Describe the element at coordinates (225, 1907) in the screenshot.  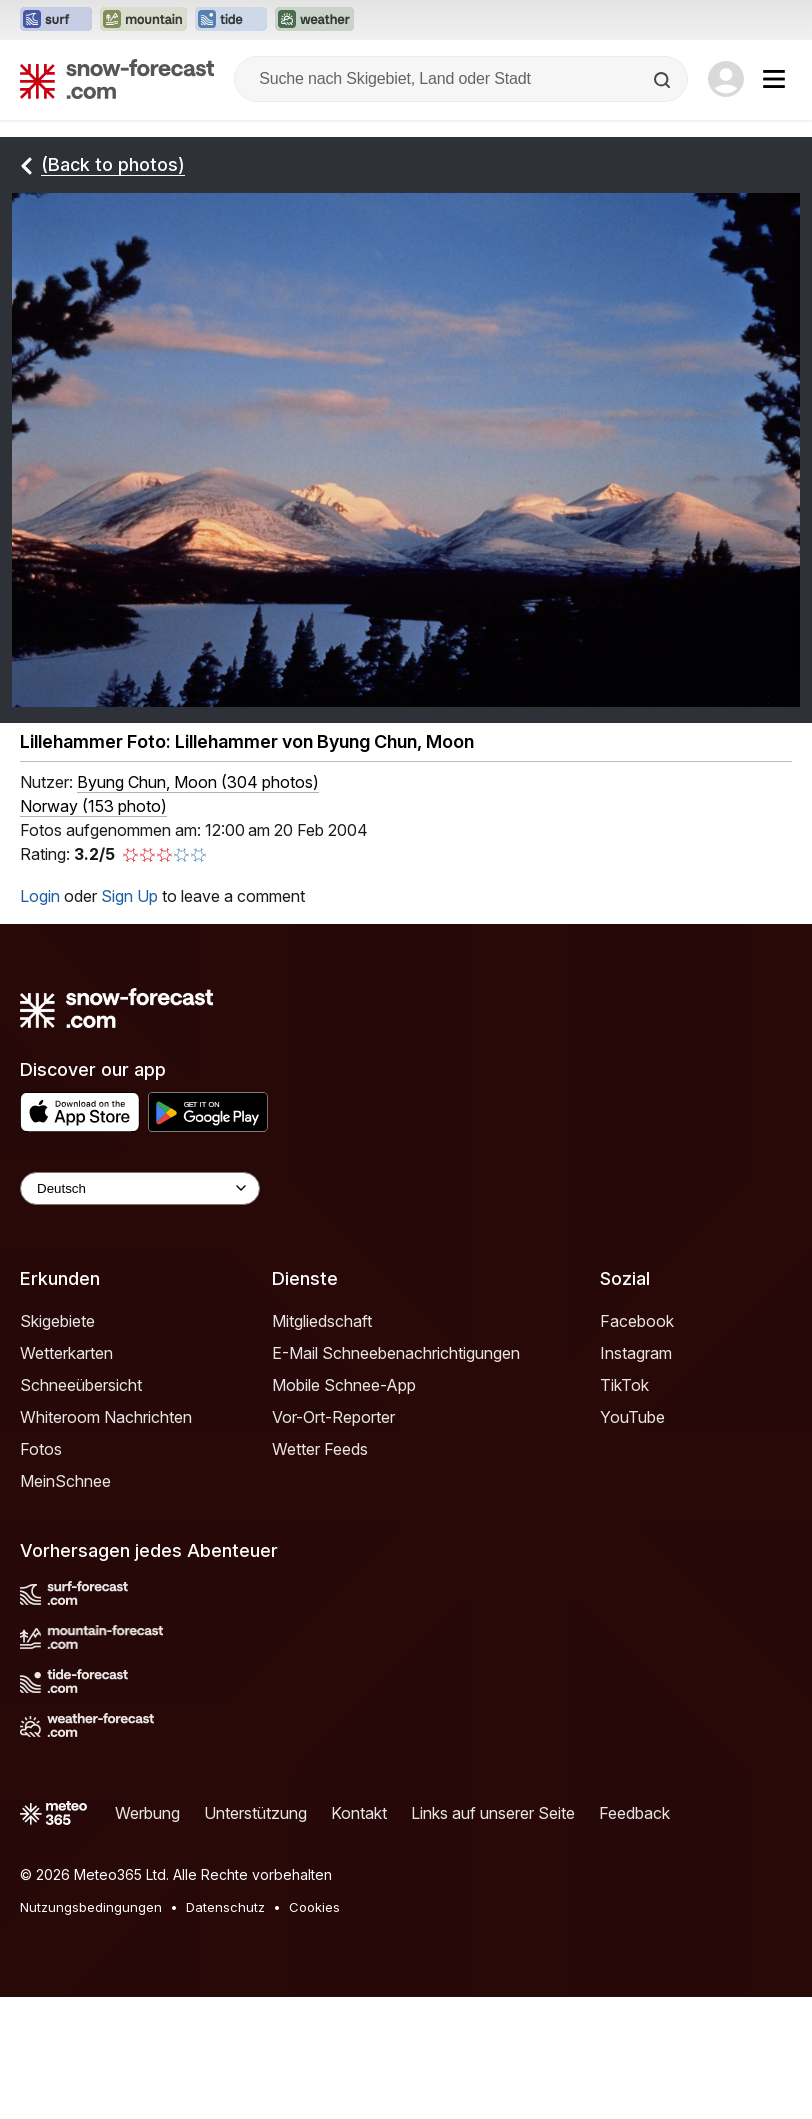
I see `Datenschutz` at that location.